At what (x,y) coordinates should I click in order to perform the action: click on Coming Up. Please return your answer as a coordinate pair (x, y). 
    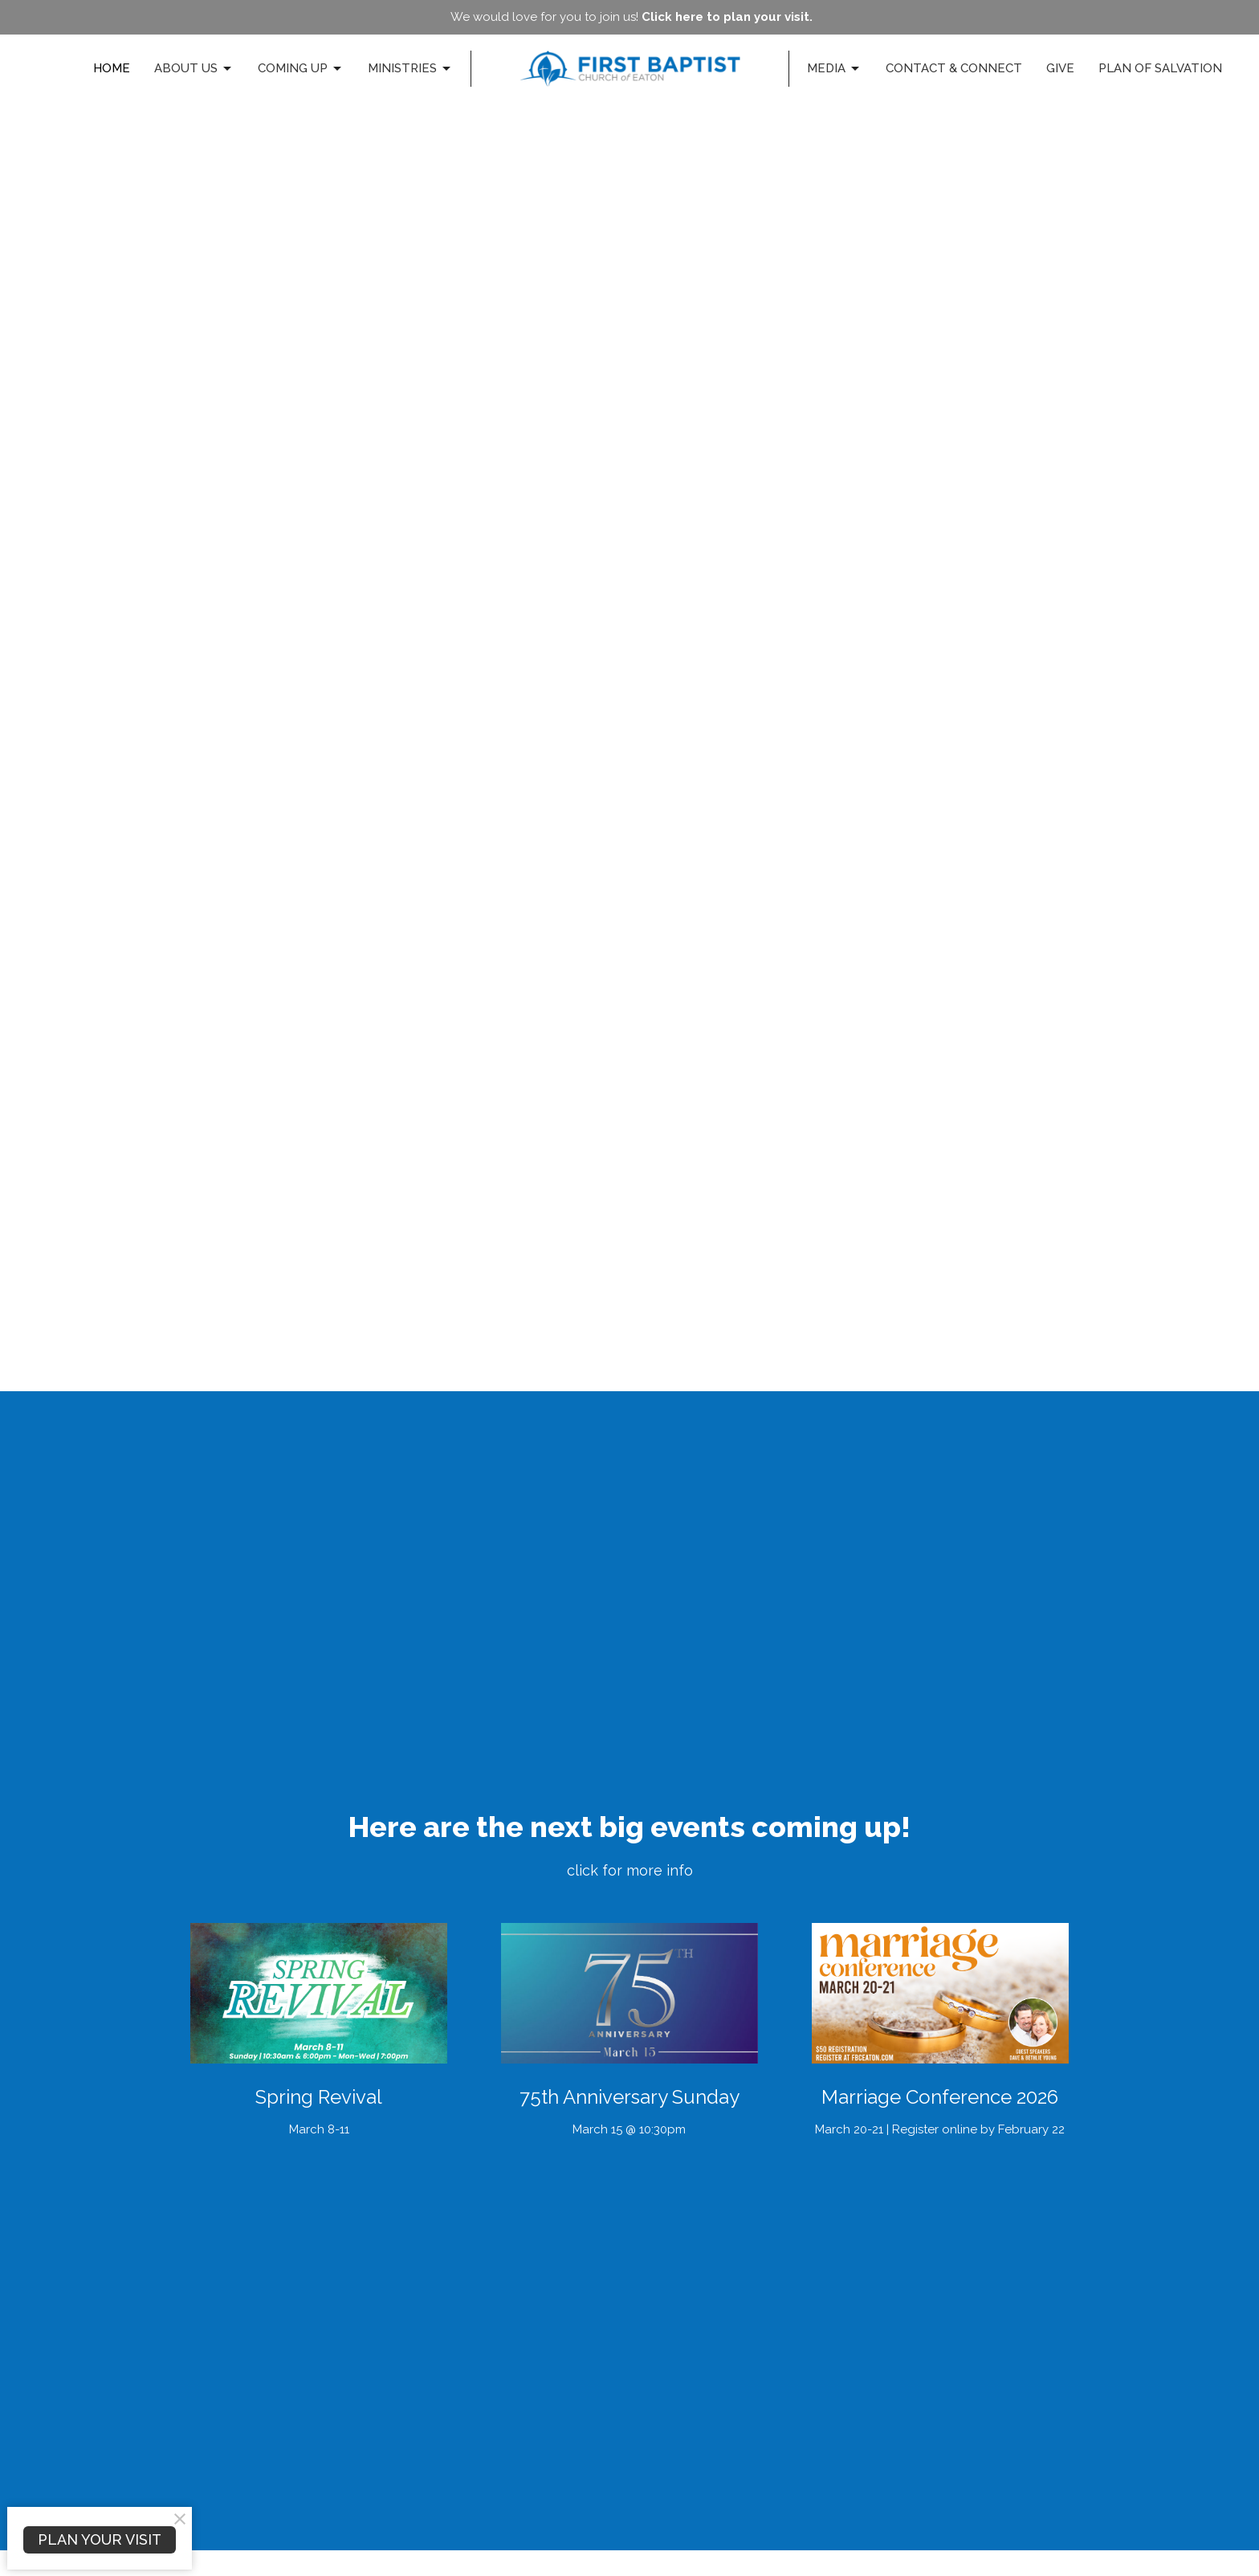
    Looking at the image, I should click on (301, 69).